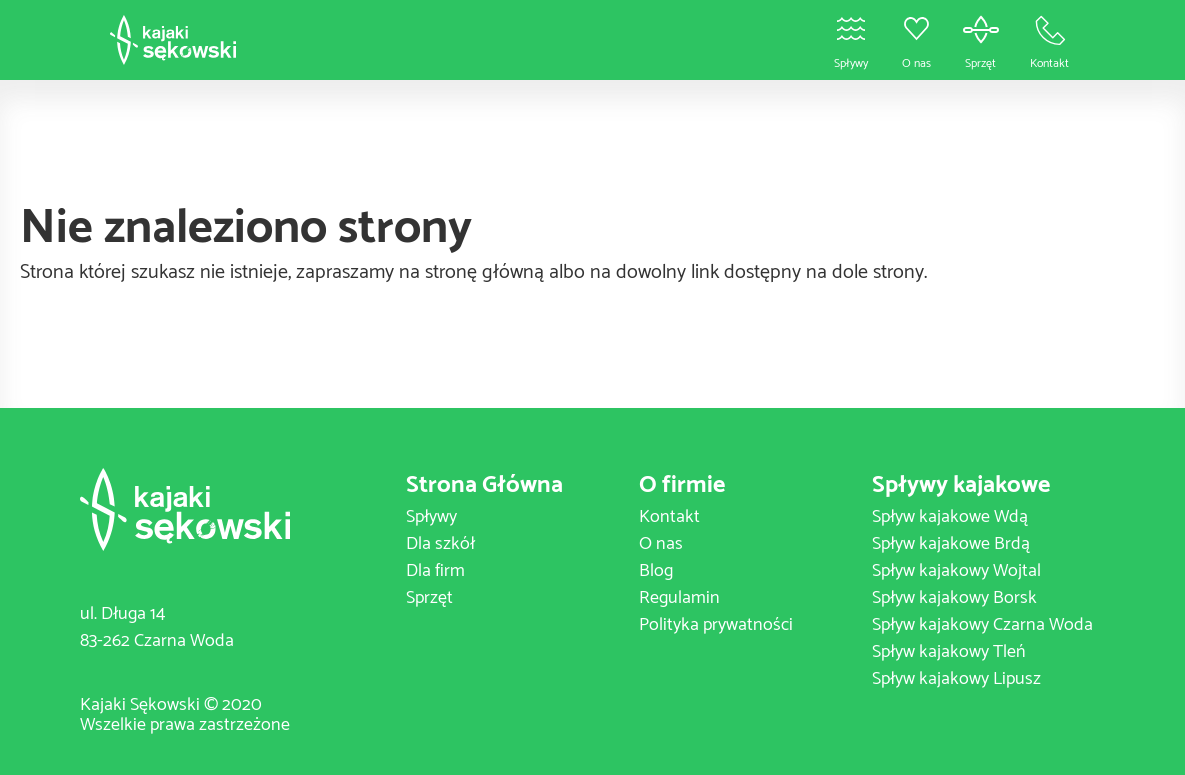 The width and height of the screenshot is (1185, 775). I want to click on Spływ kajakowy Czarna Woda, so click(982, 625).